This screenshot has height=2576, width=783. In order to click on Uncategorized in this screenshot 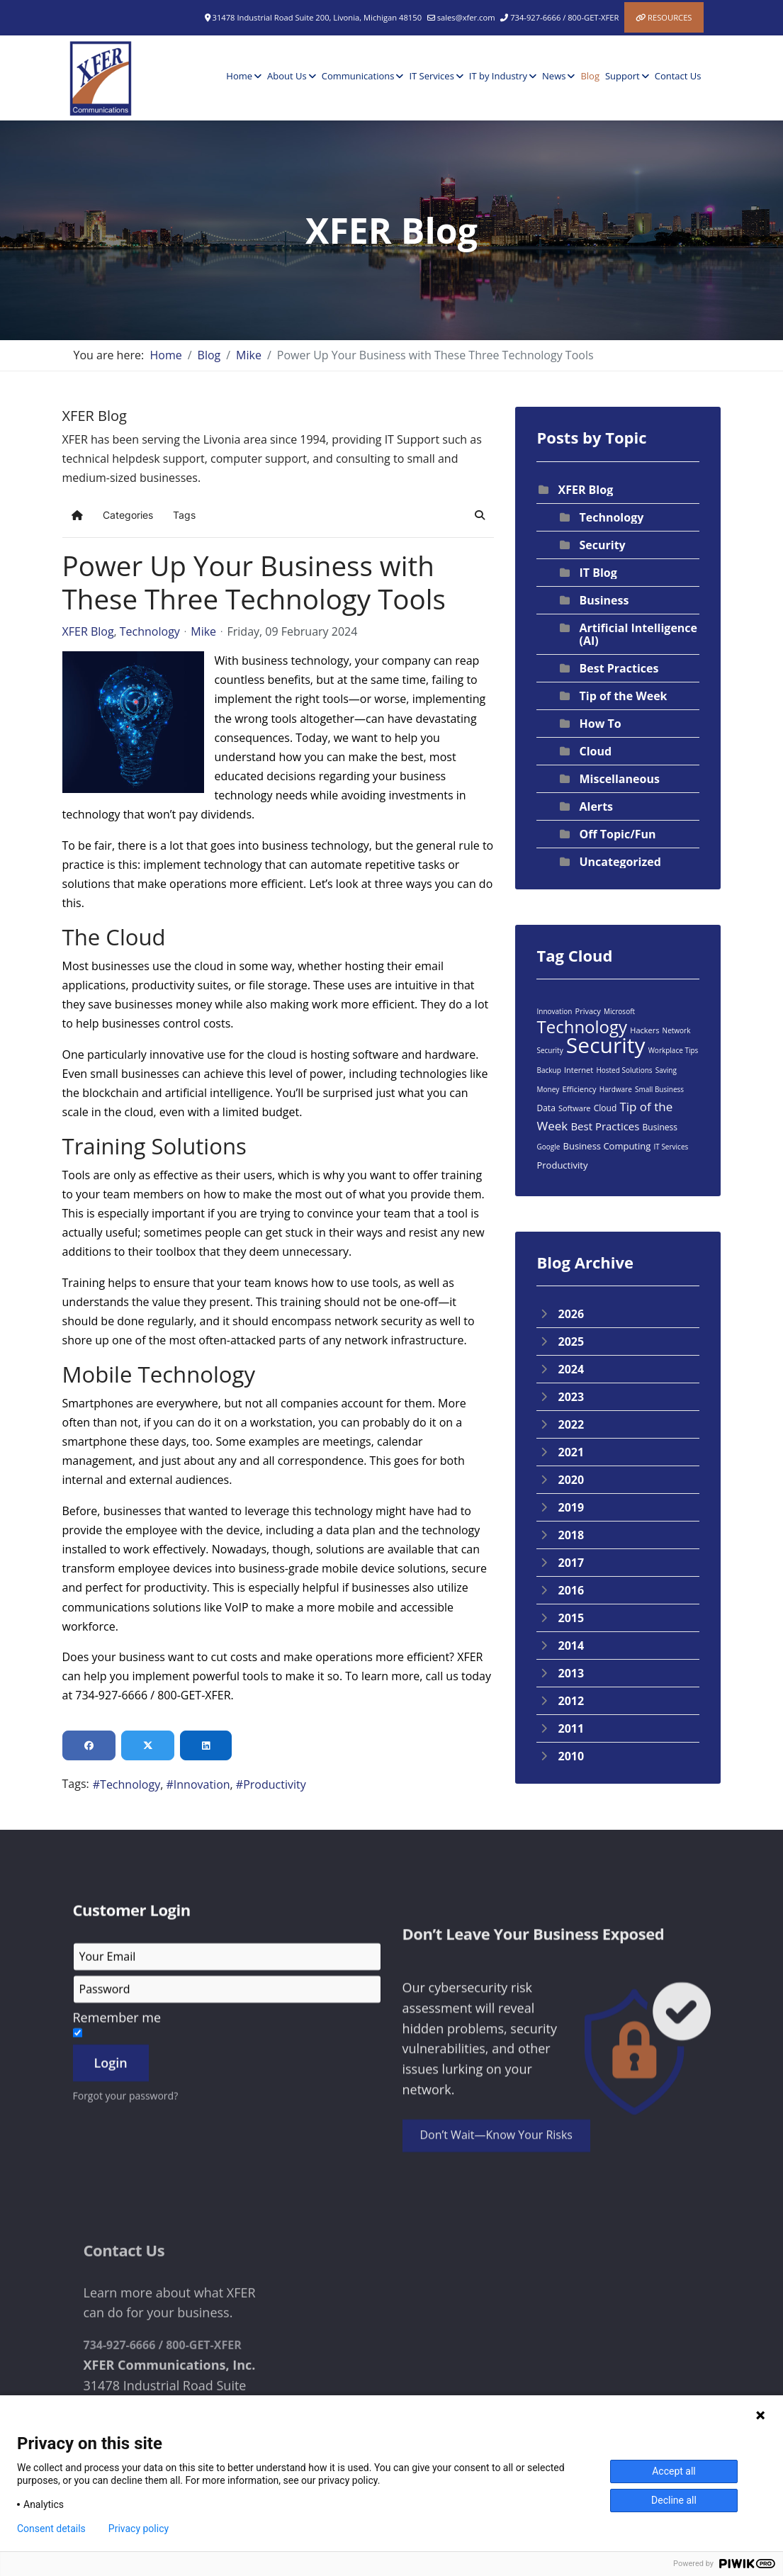, I will do `click(619, 862)`.